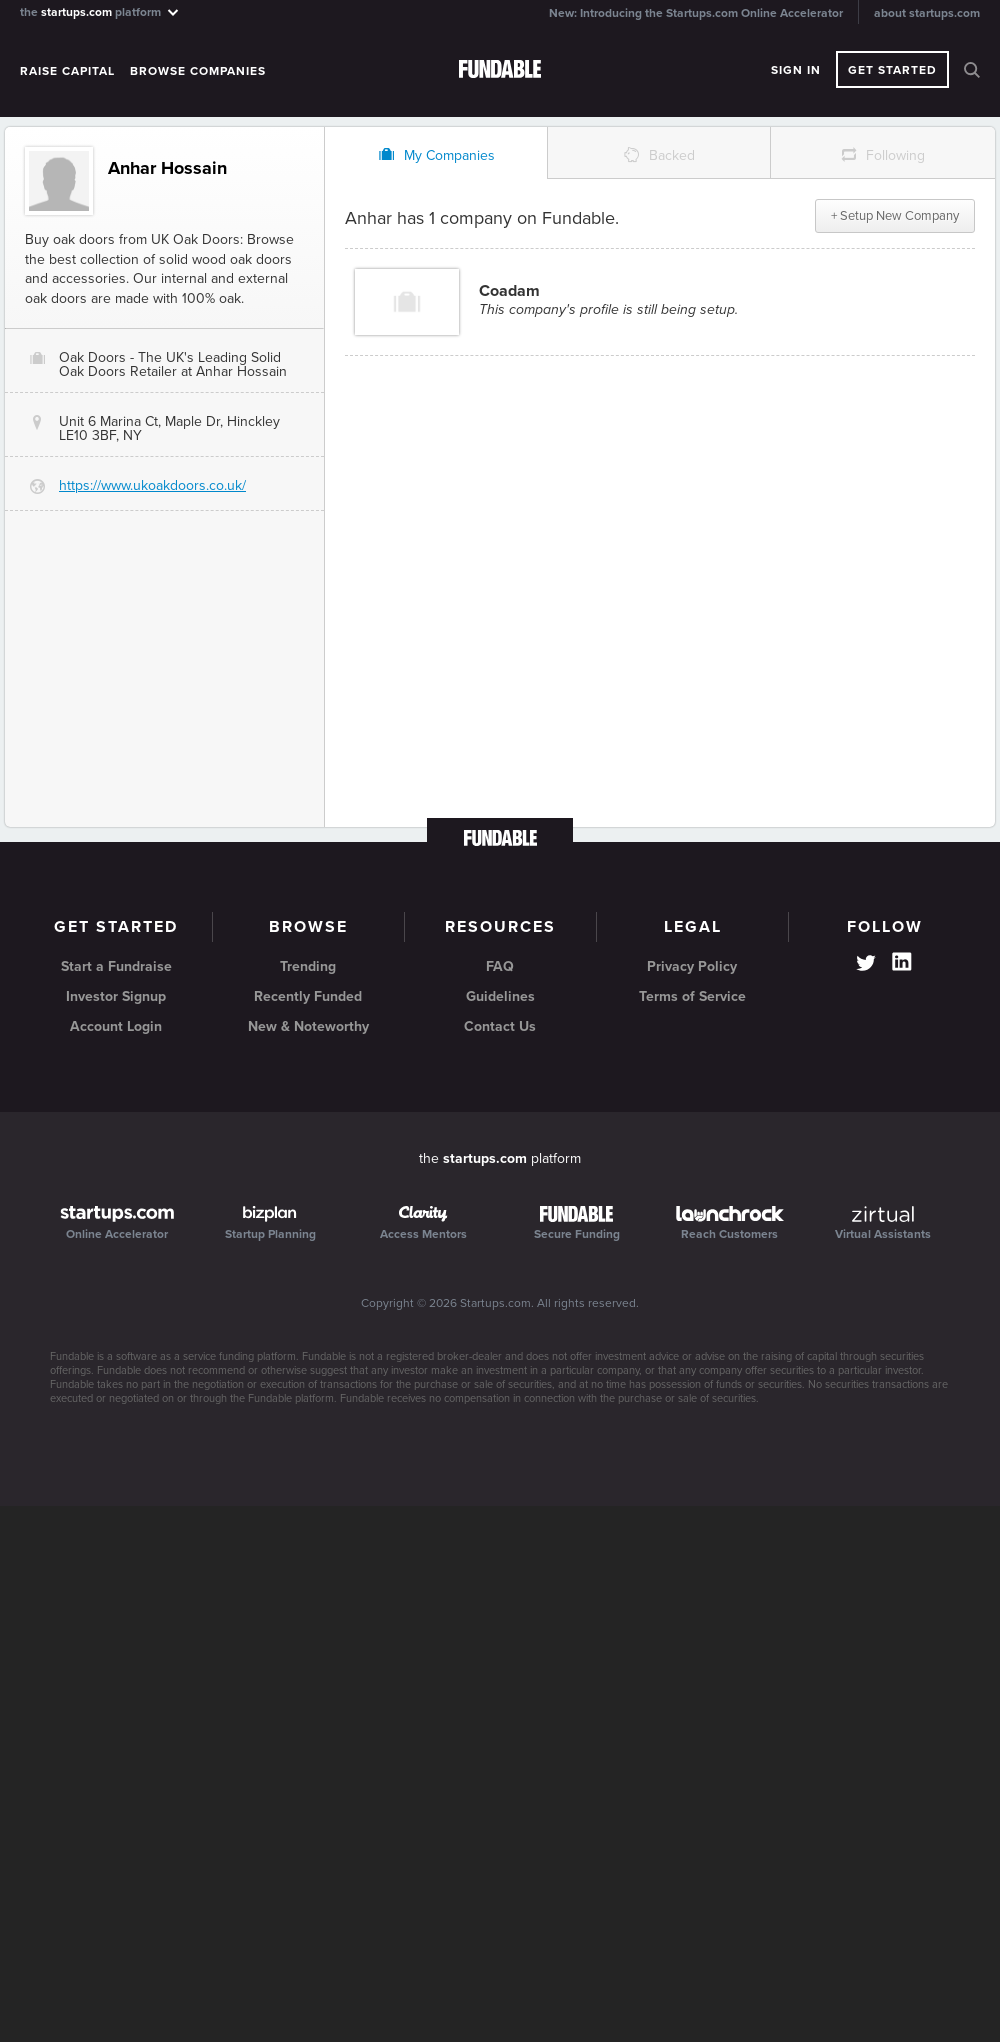 This screenshot has width=1000, height=2042. I want to click on https://www.ukoakdoors.co.uk/, so click(152, 485).